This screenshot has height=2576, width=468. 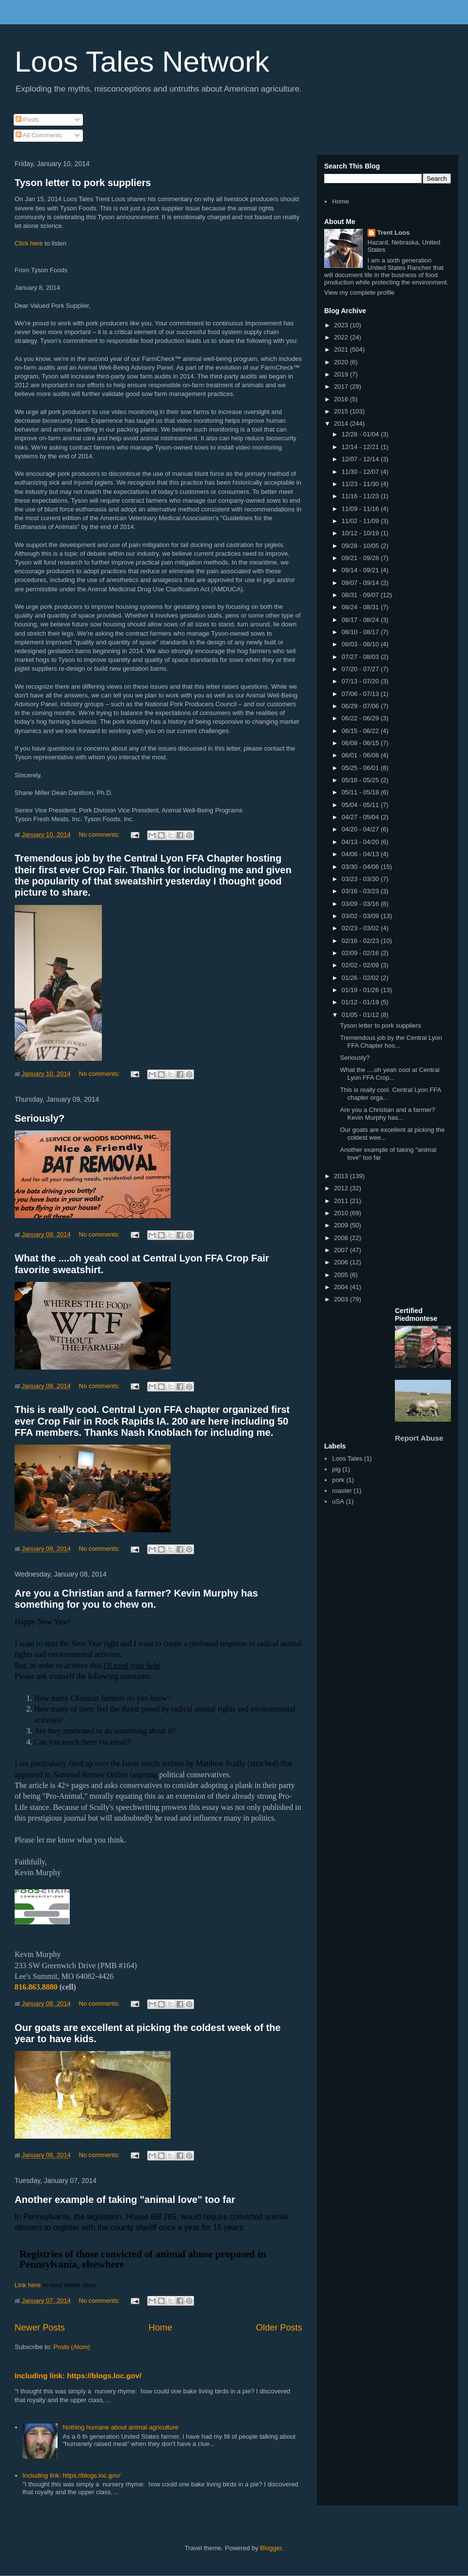 I want to click on 06/08 - 06/15, so click(x=361, y=743).